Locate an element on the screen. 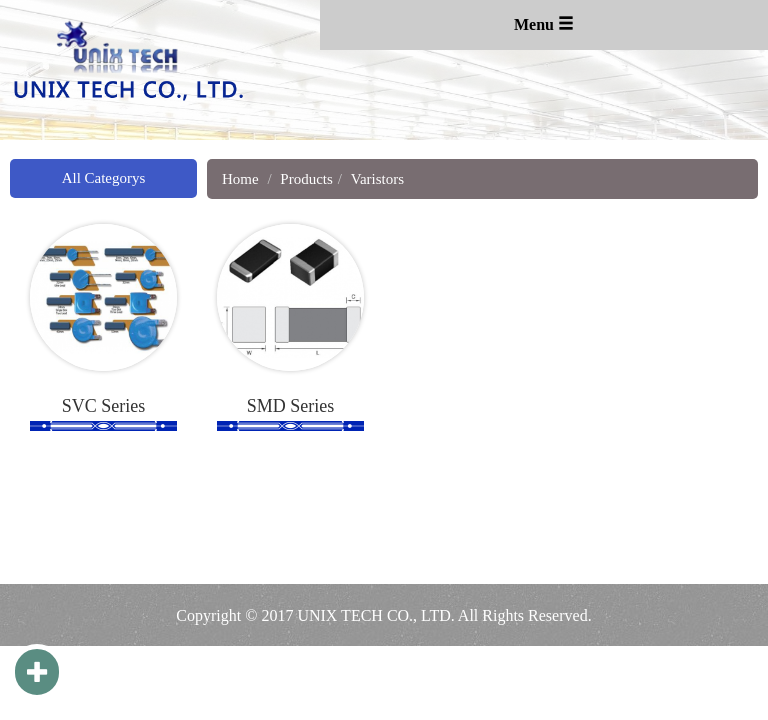 This screenshot has height=720, width=768. Home is located at coordinates (240, 179).